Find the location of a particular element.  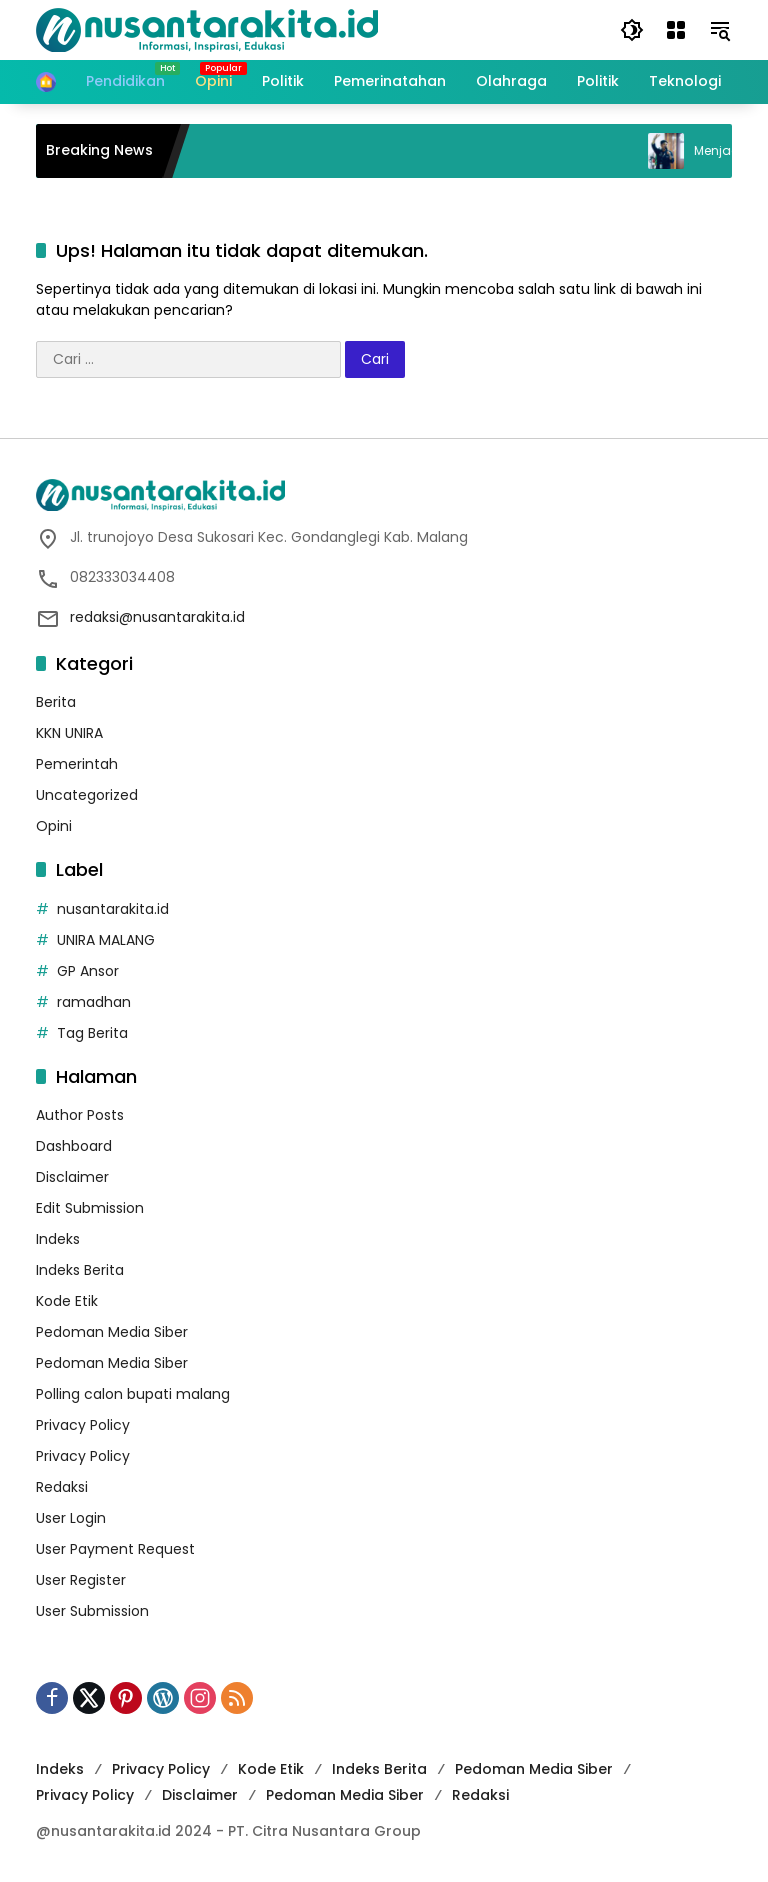

nusantarakita.id is located at coordinates (113, 909).